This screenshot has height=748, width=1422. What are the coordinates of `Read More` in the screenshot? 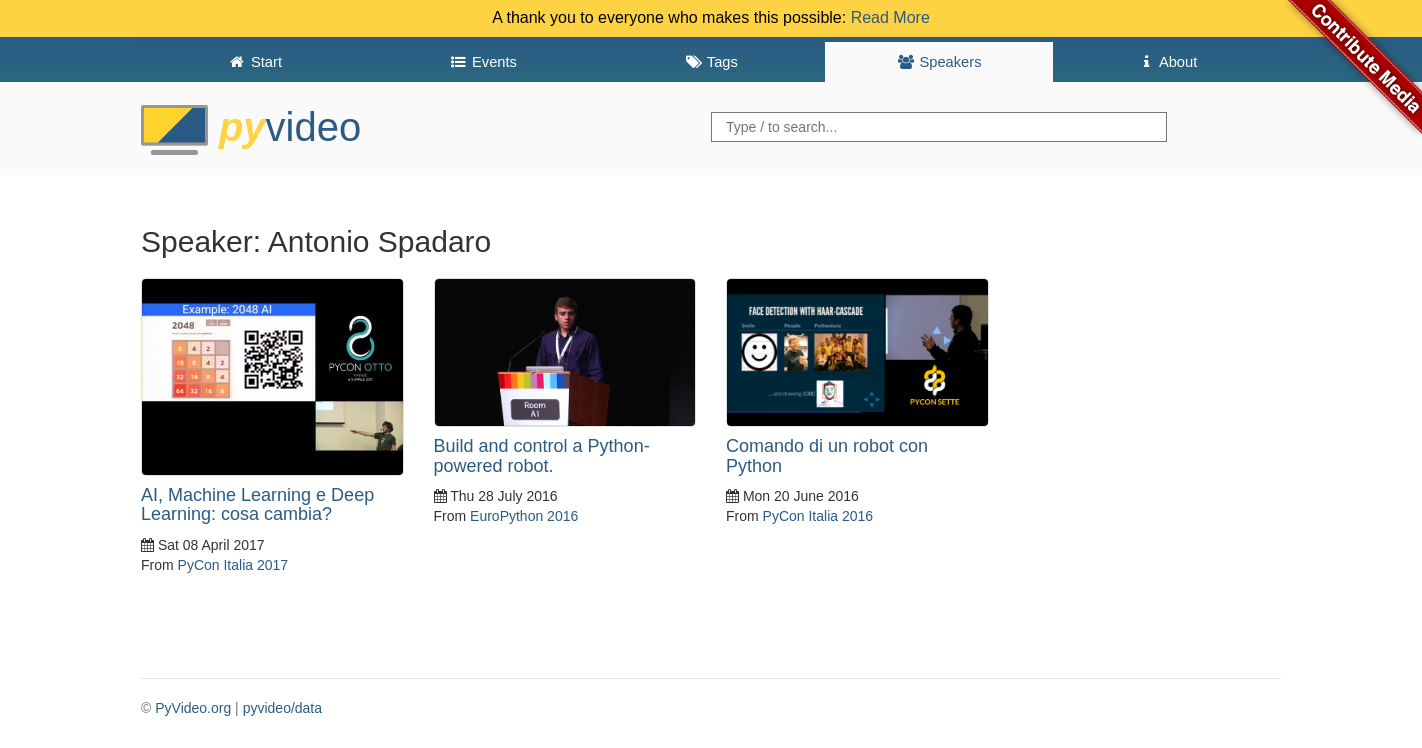 It's located at (890, 17).